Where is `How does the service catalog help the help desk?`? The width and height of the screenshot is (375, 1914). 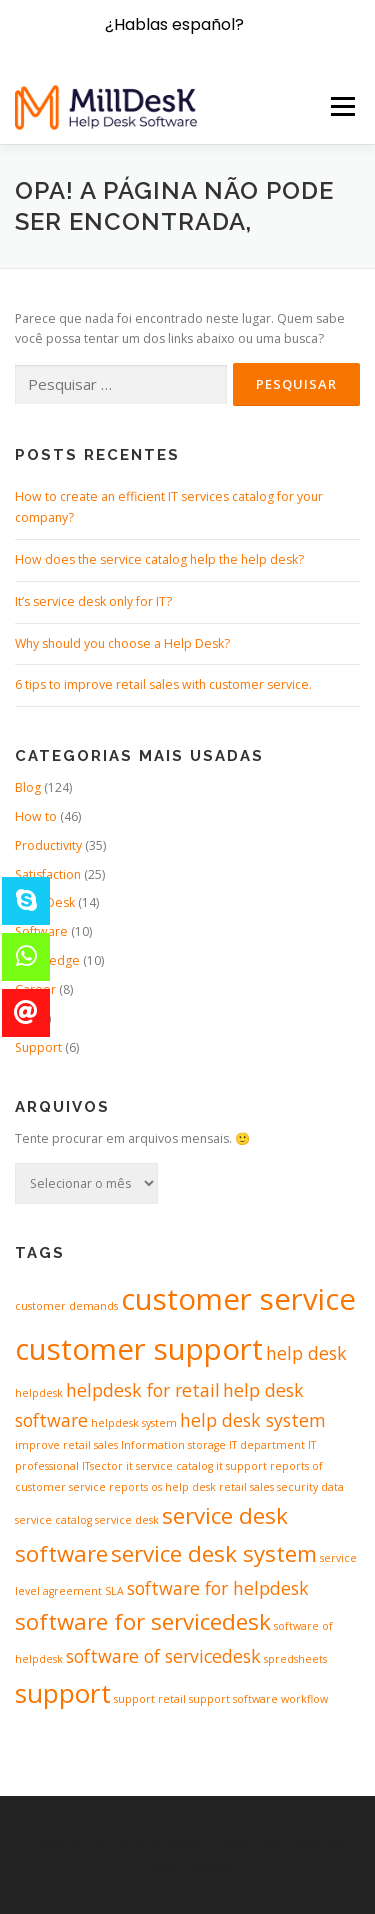
How does the service catalog help the help desk? is located at coordinates (159, 559).